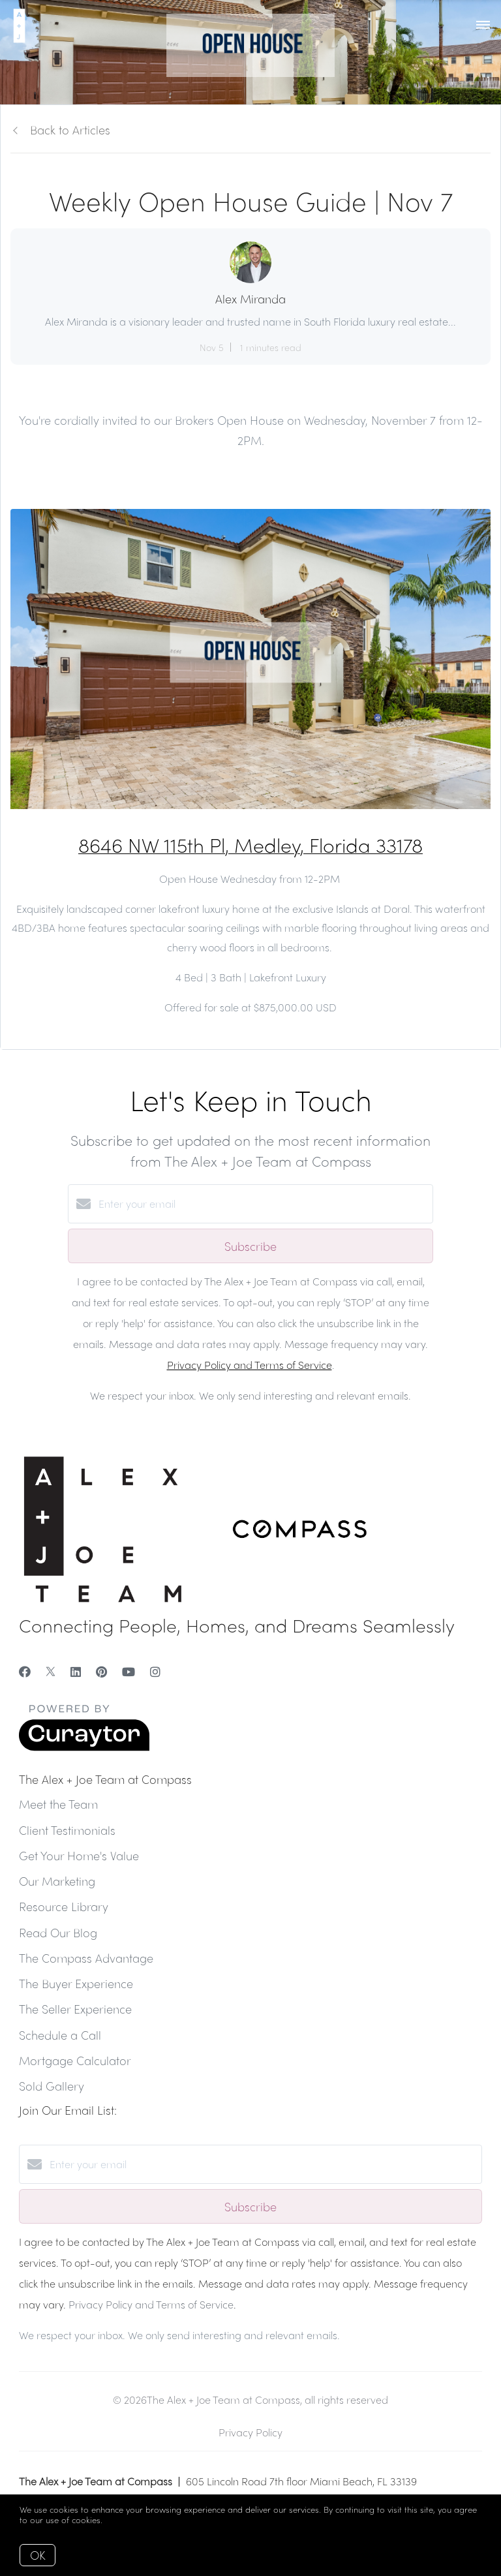 This screenshot has width=501, height=2576. Describe the element at coordinates (264, 1204) in the screenshot. I see `[Enter your email]` at that location.